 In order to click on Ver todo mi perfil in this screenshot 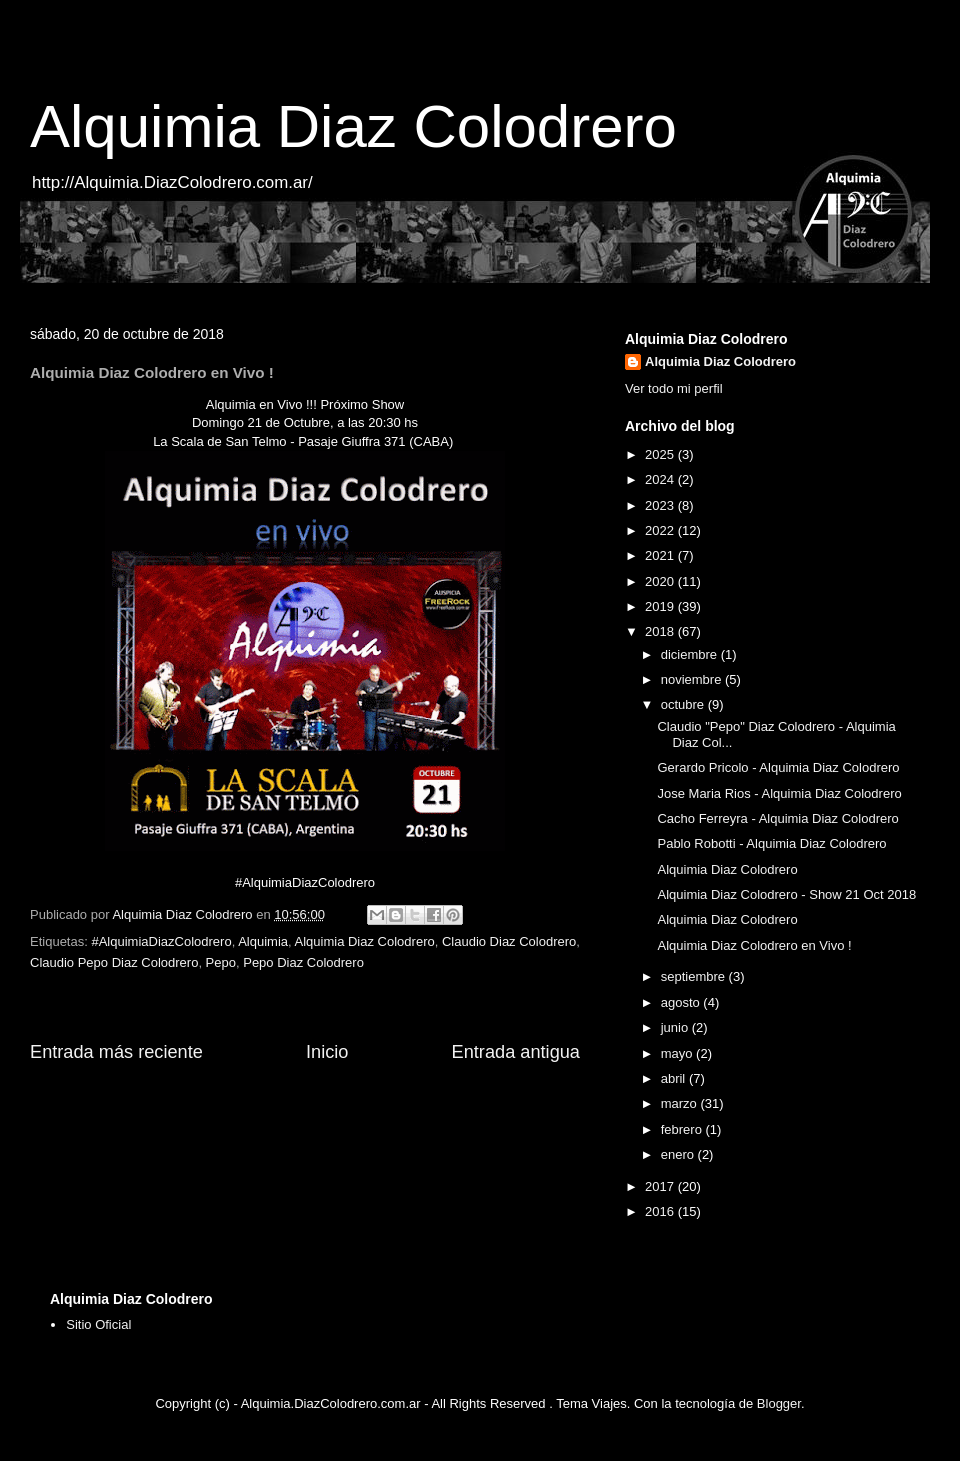, I will do `click(674, 388)`.